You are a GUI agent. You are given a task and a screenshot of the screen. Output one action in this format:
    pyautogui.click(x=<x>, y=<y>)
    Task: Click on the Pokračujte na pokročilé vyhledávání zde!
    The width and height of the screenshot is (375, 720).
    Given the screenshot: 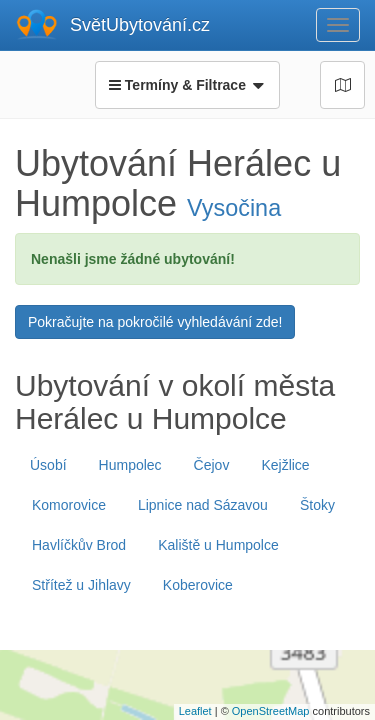 What is the action you would take?
    pyautogui.click(x=155, y=322)
    